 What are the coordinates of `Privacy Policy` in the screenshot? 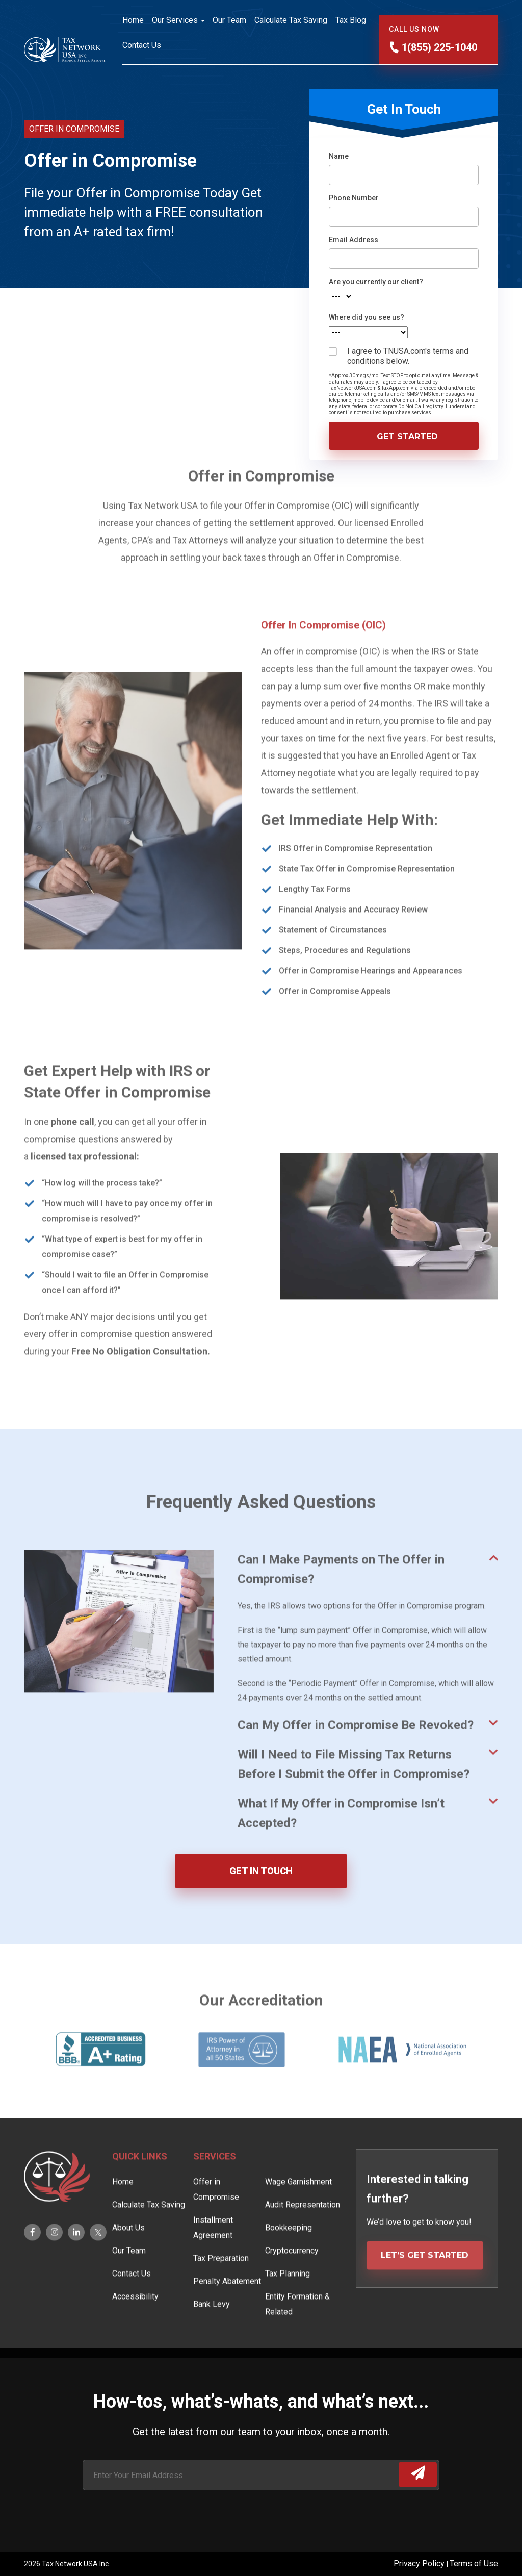 It's located at (420, 2563).